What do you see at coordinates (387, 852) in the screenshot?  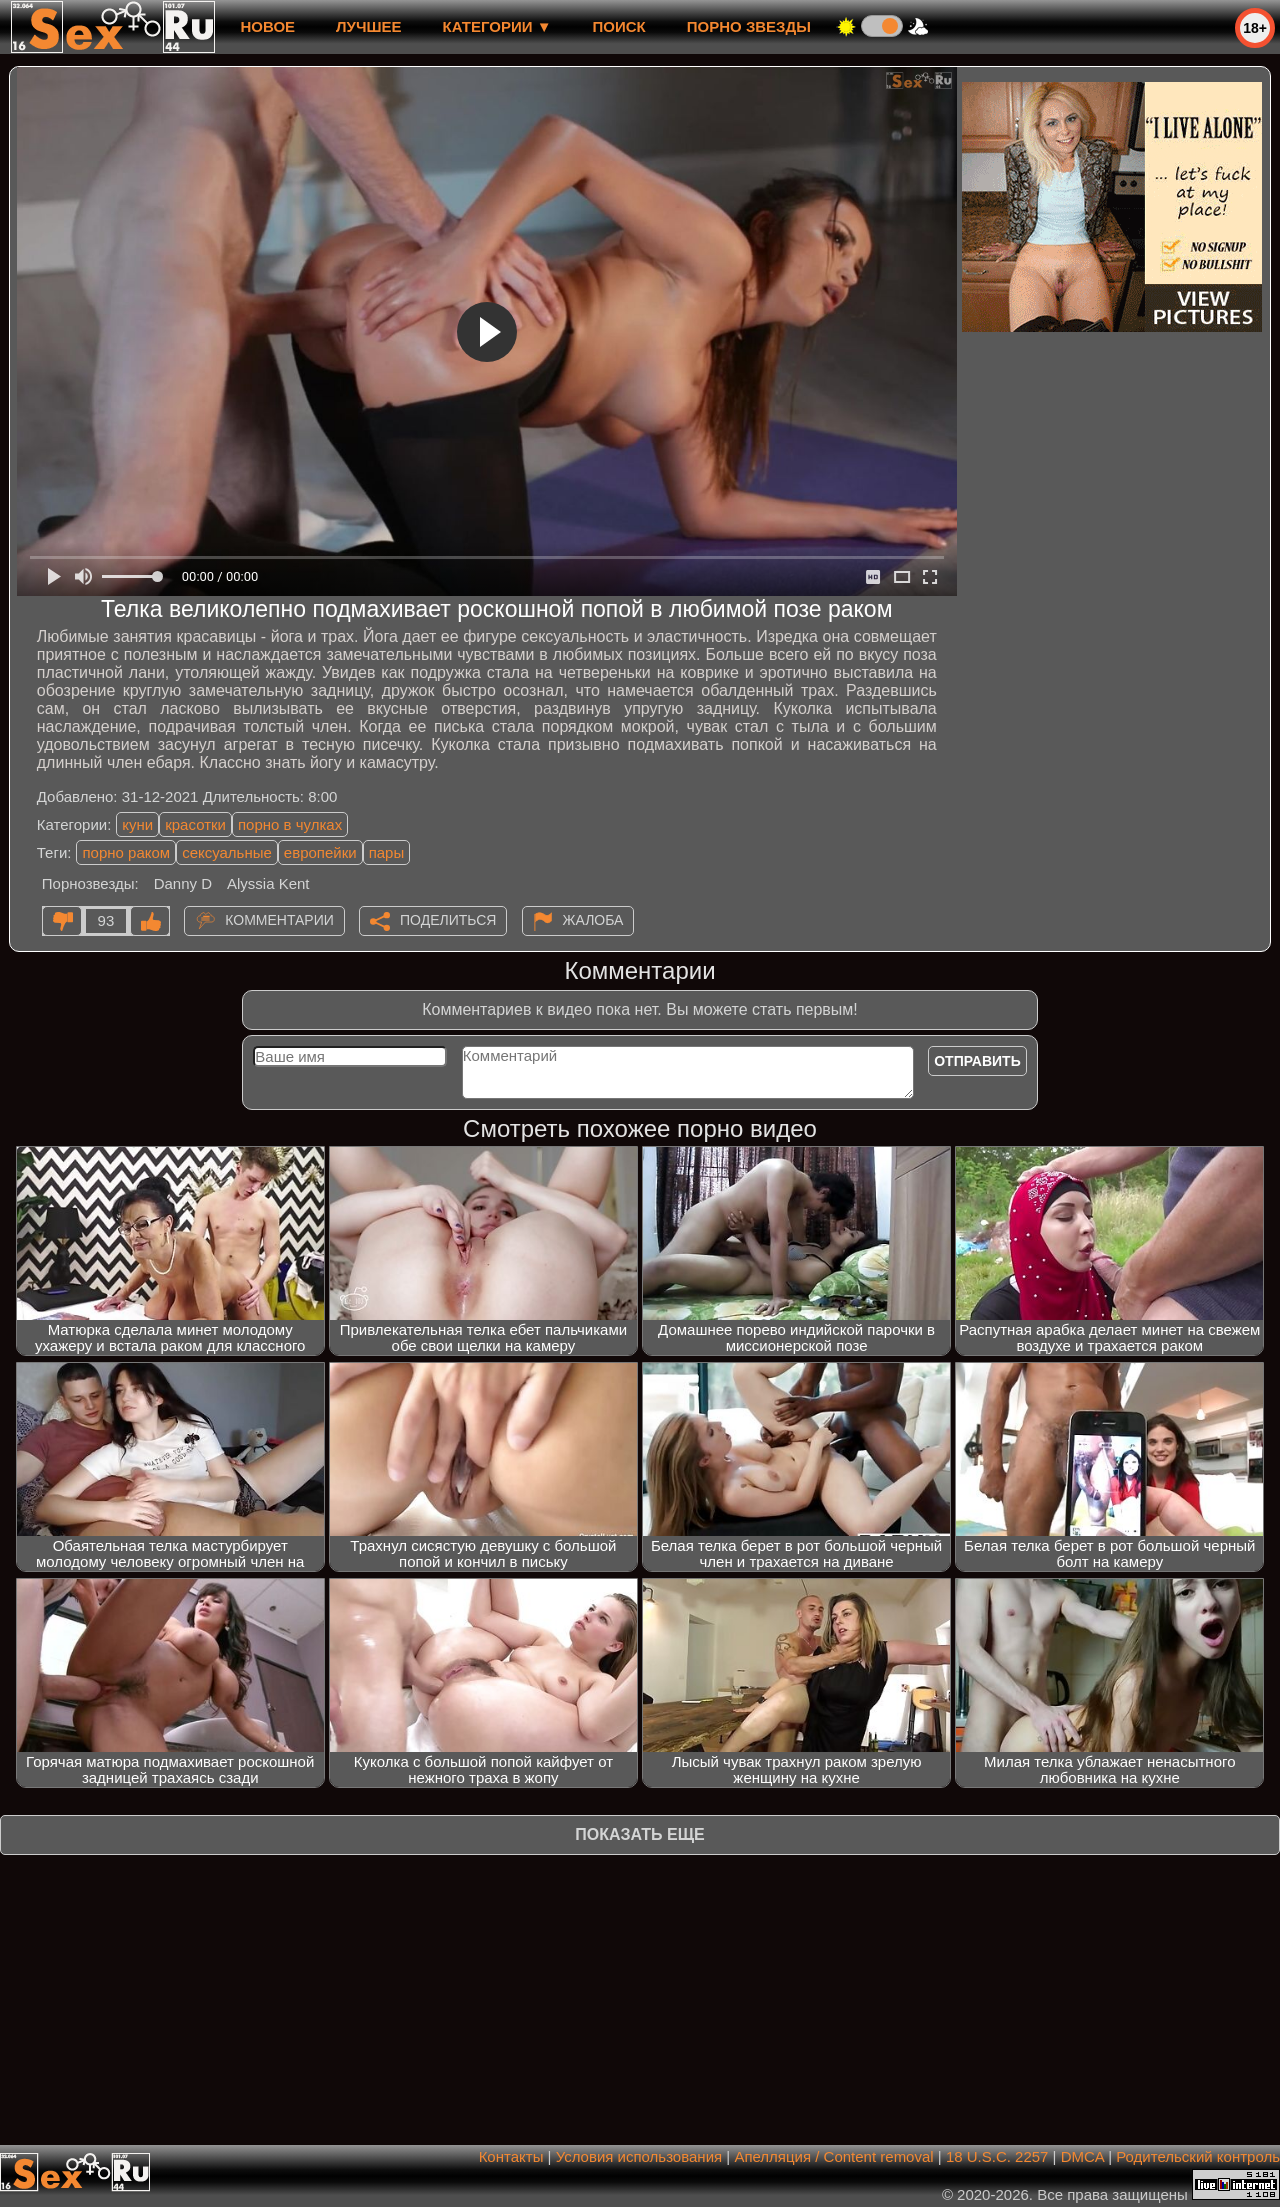 I see `пары` at bounding box center [387, 852].